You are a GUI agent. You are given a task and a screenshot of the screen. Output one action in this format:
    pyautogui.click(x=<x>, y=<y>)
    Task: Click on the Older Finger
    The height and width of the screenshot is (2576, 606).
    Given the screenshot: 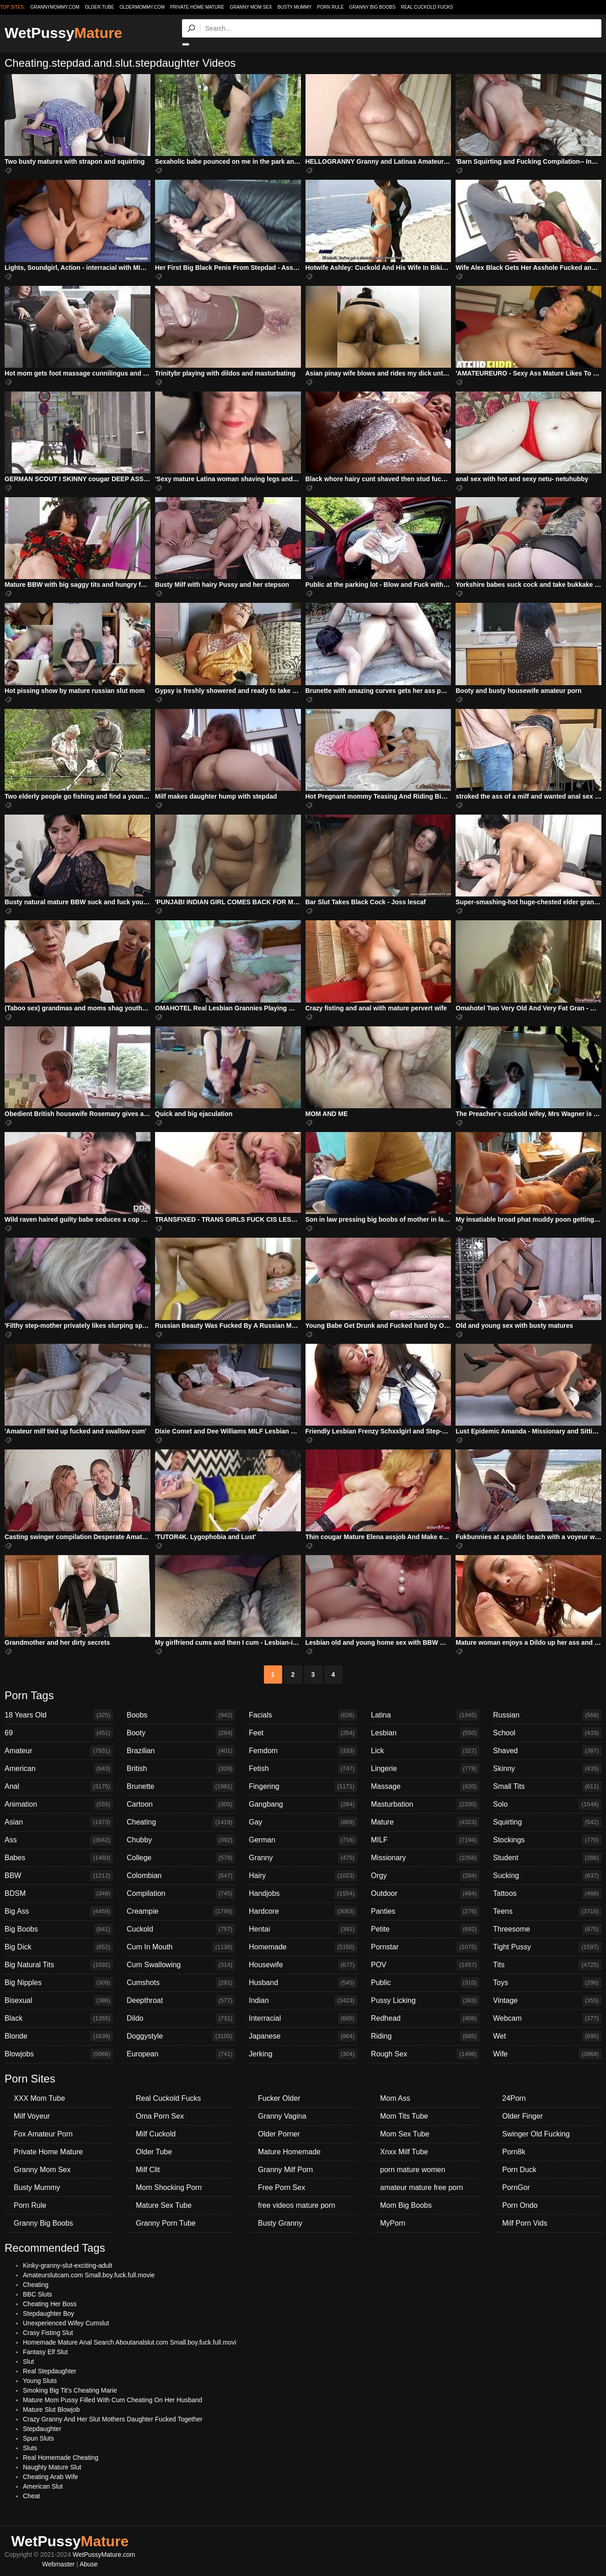 What is the action you would take?
    pyautogui.click(x=522, y=2116)
    